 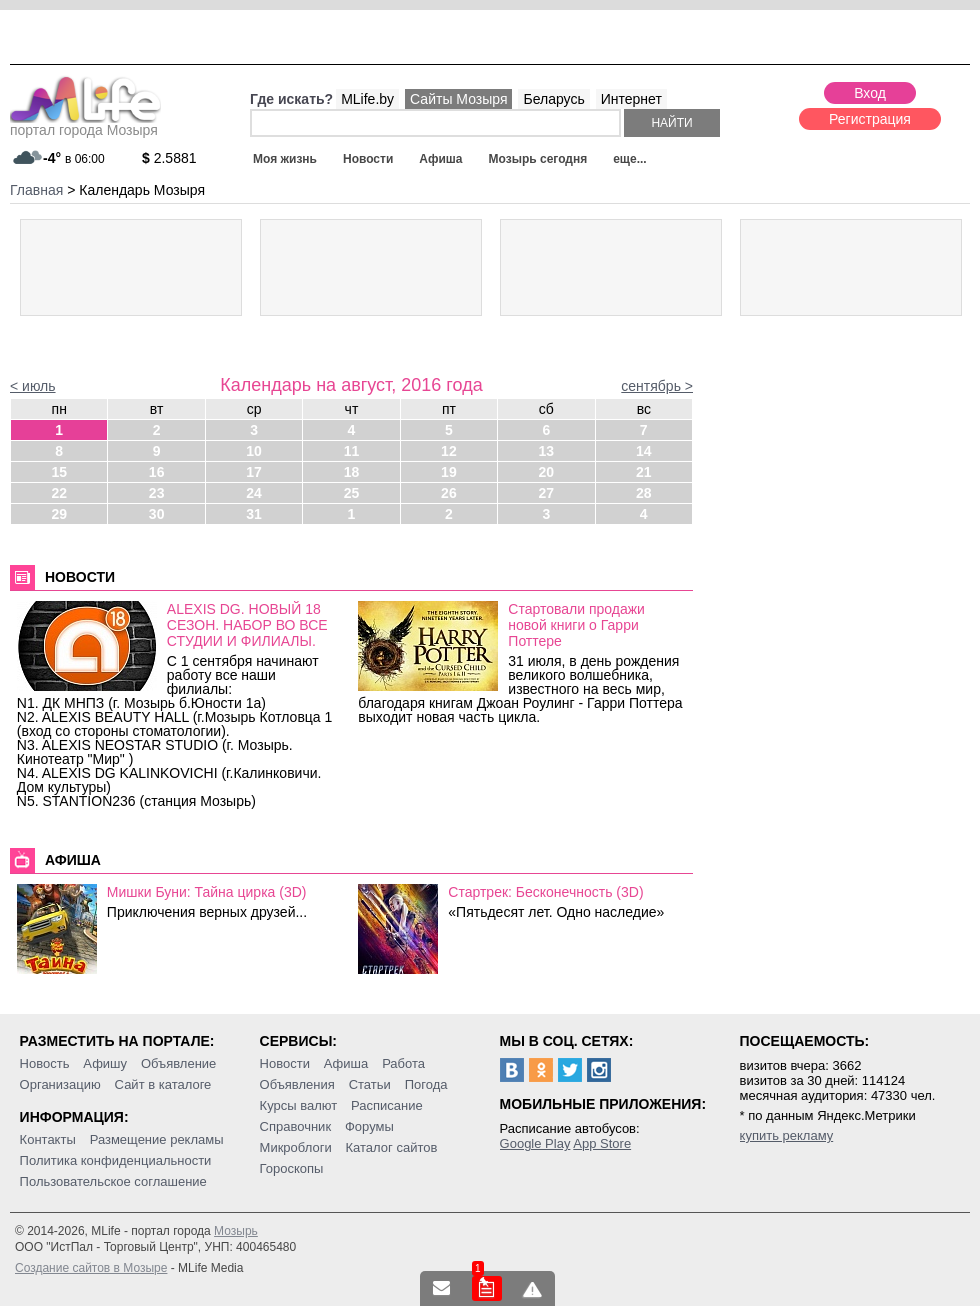 I want to click on Беларусь, so click(x=553, y=99).